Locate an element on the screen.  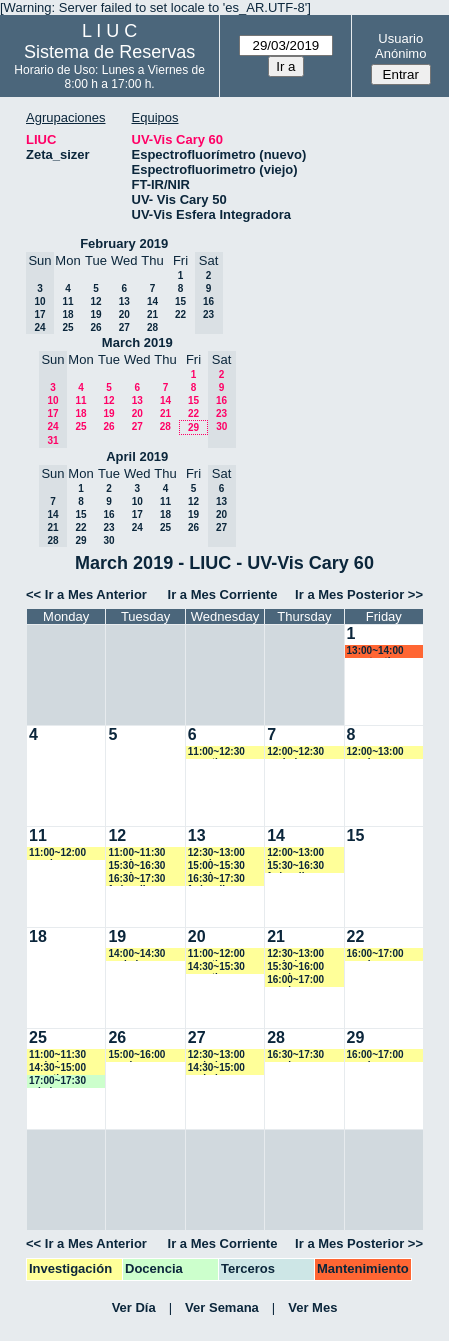
15:00~15:30 vspringer is located at coordinates (216, 866).